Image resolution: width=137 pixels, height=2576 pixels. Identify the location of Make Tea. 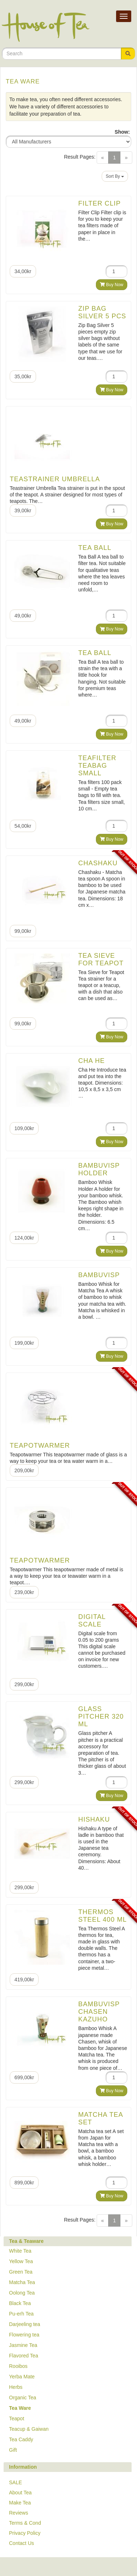
(20, 2503).